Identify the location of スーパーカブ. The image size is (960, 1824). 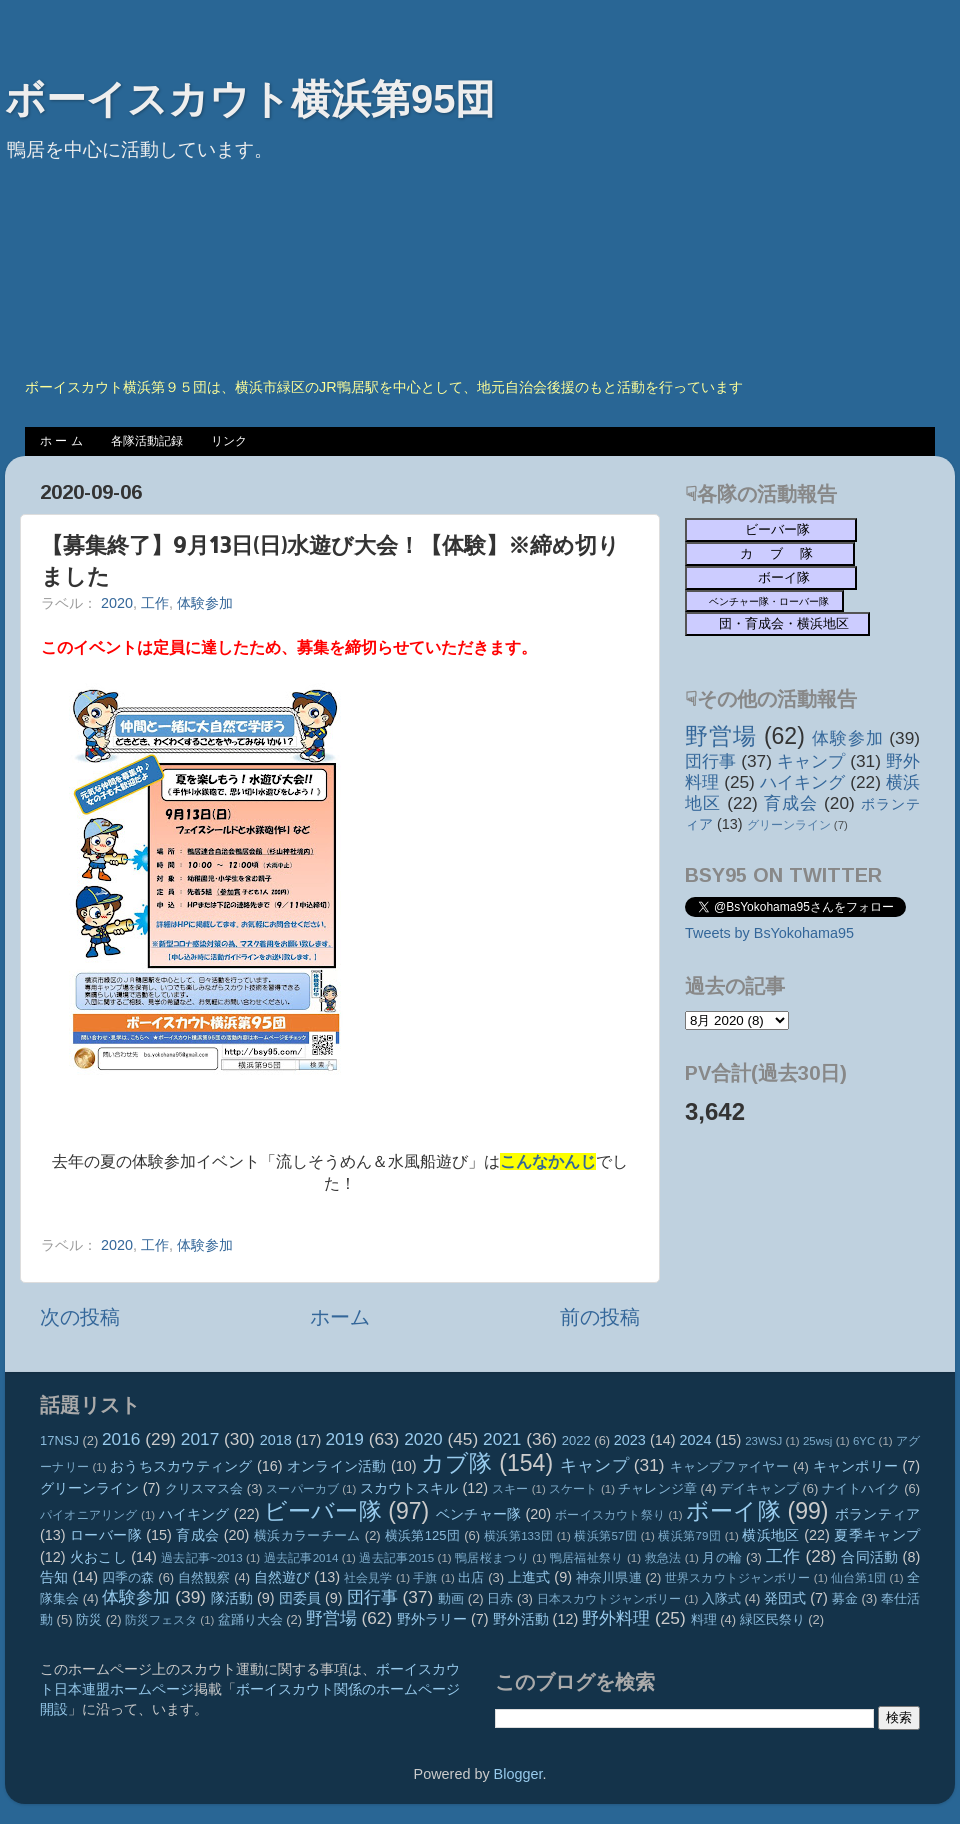
(302, 1489).